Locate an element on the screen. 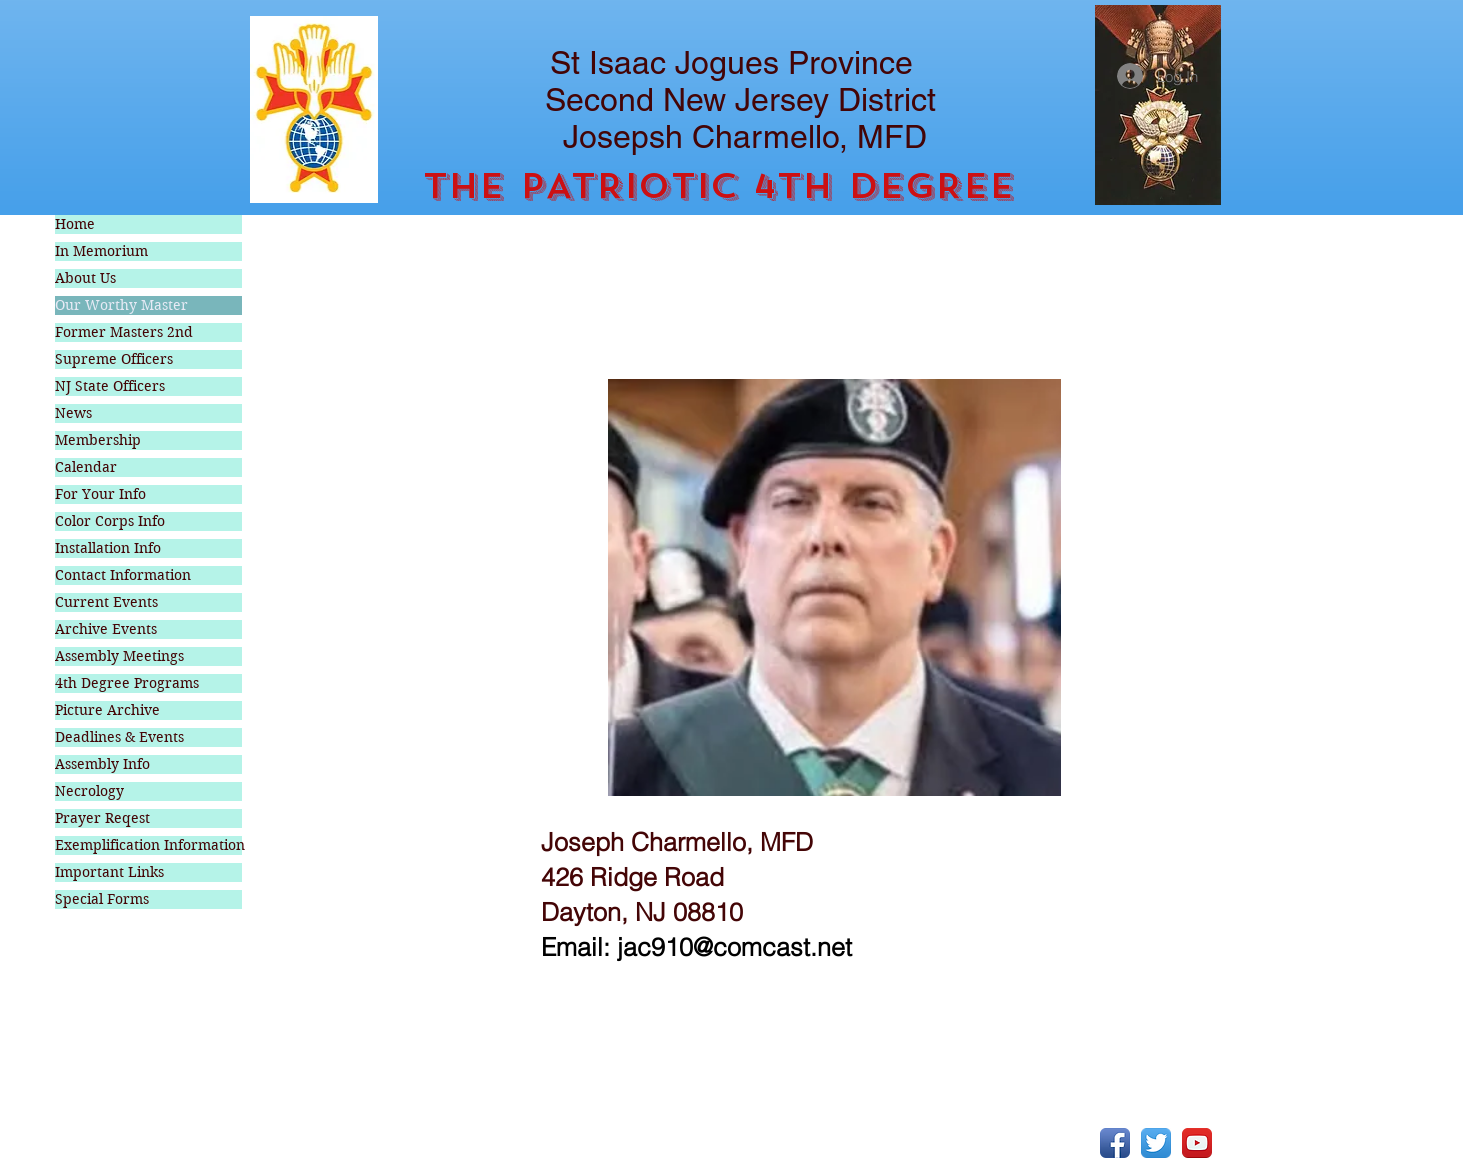  Deadlines & Events is located at coordinates (119, 737).